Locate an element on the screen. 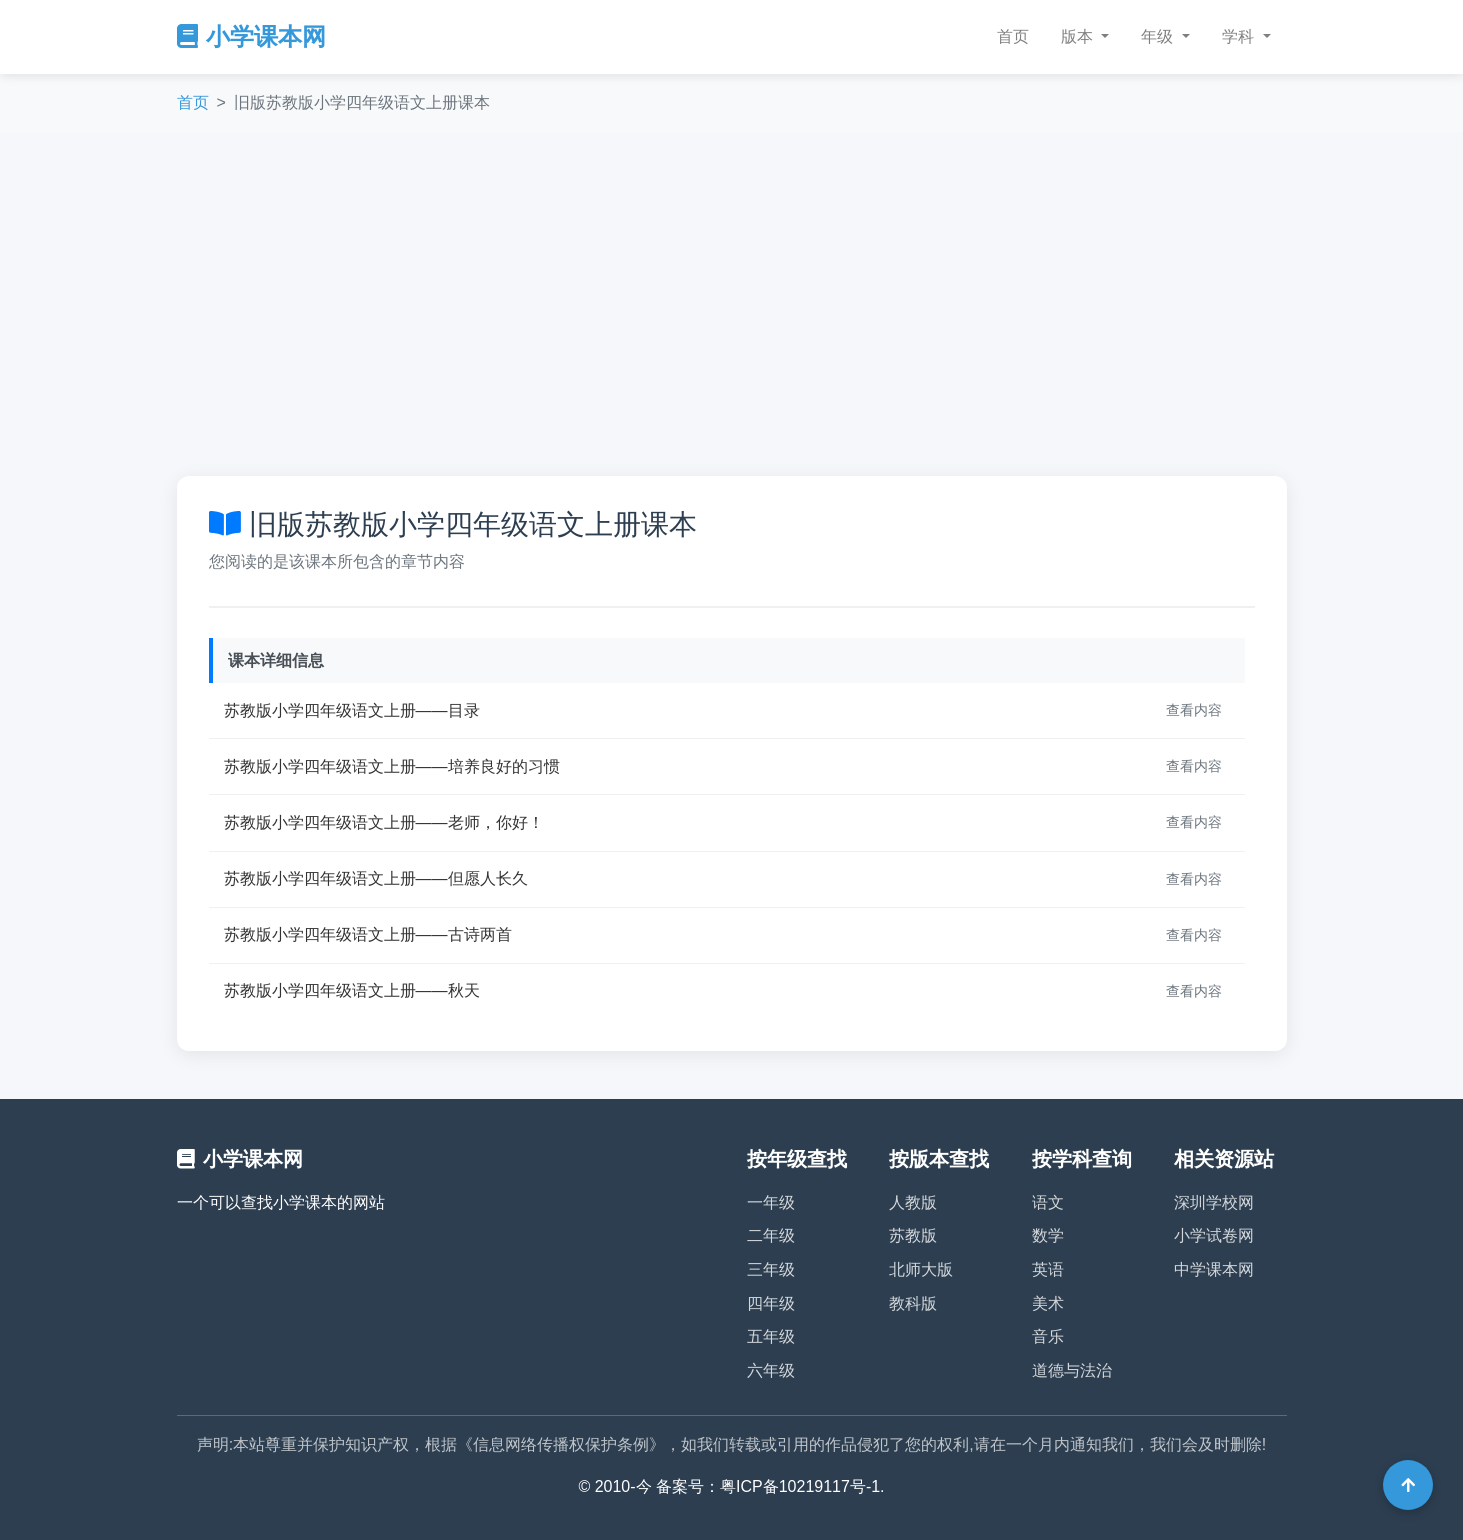 The image size is (1463, 1540). 一年级 is located at coordinates (771, 1202).